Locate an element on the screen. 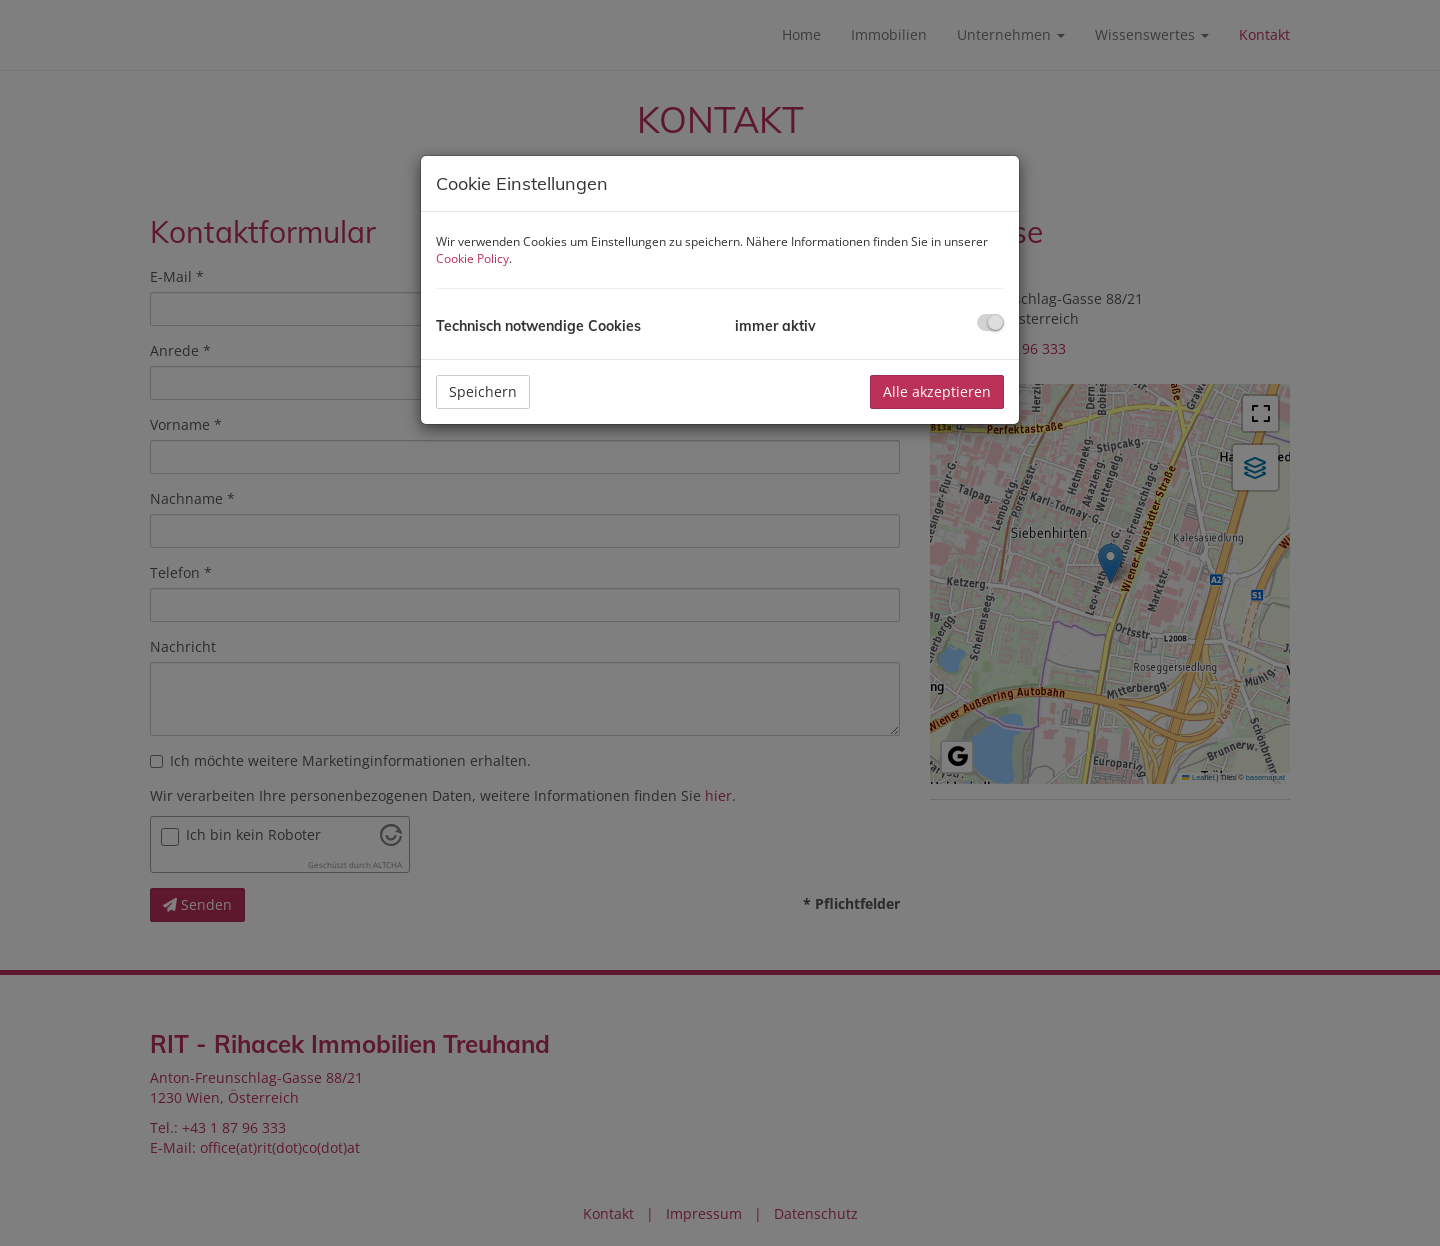  Cookie Policy is located at coordinates (472, 258).